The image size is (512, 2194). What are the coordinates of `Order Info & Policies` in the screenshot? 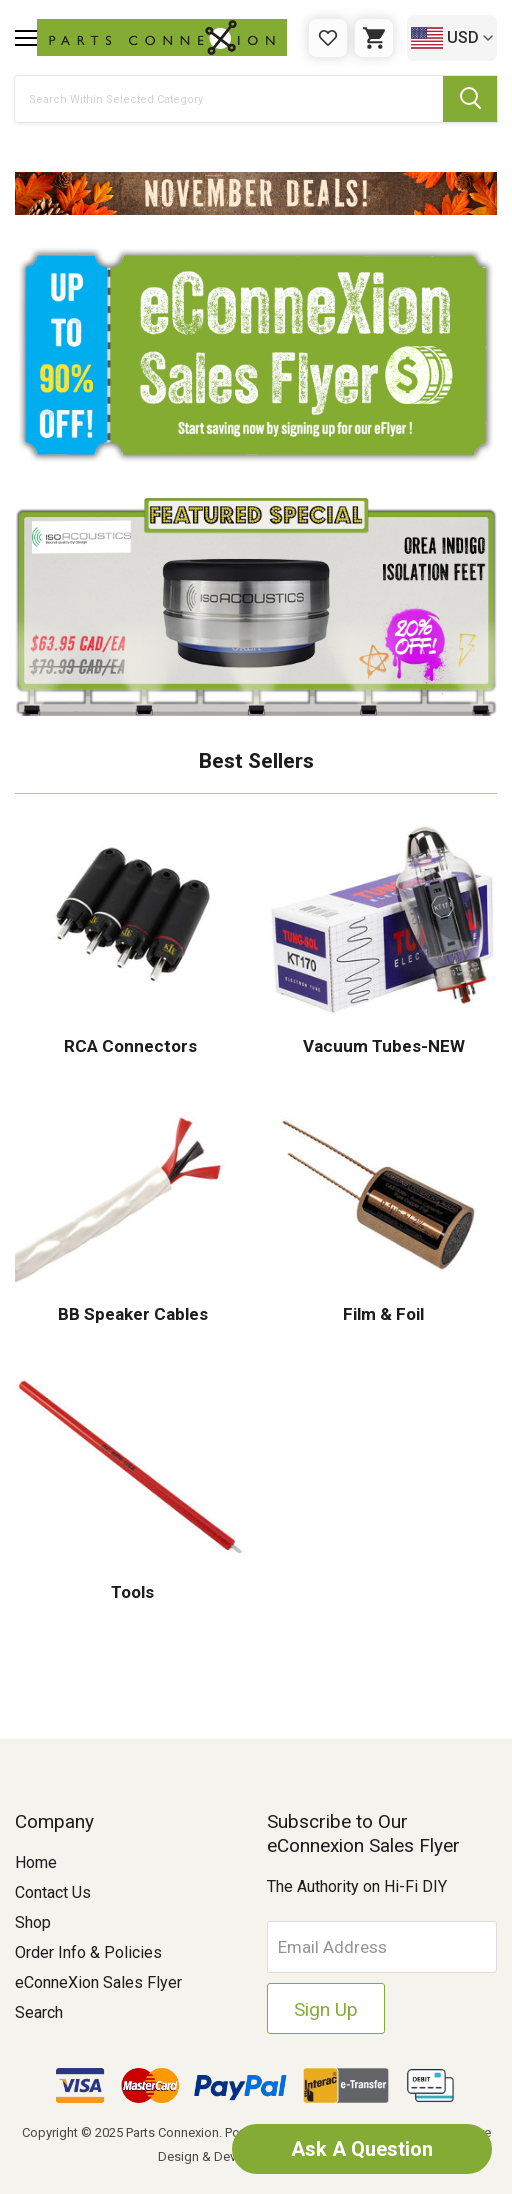 It's located at (88, 1952).